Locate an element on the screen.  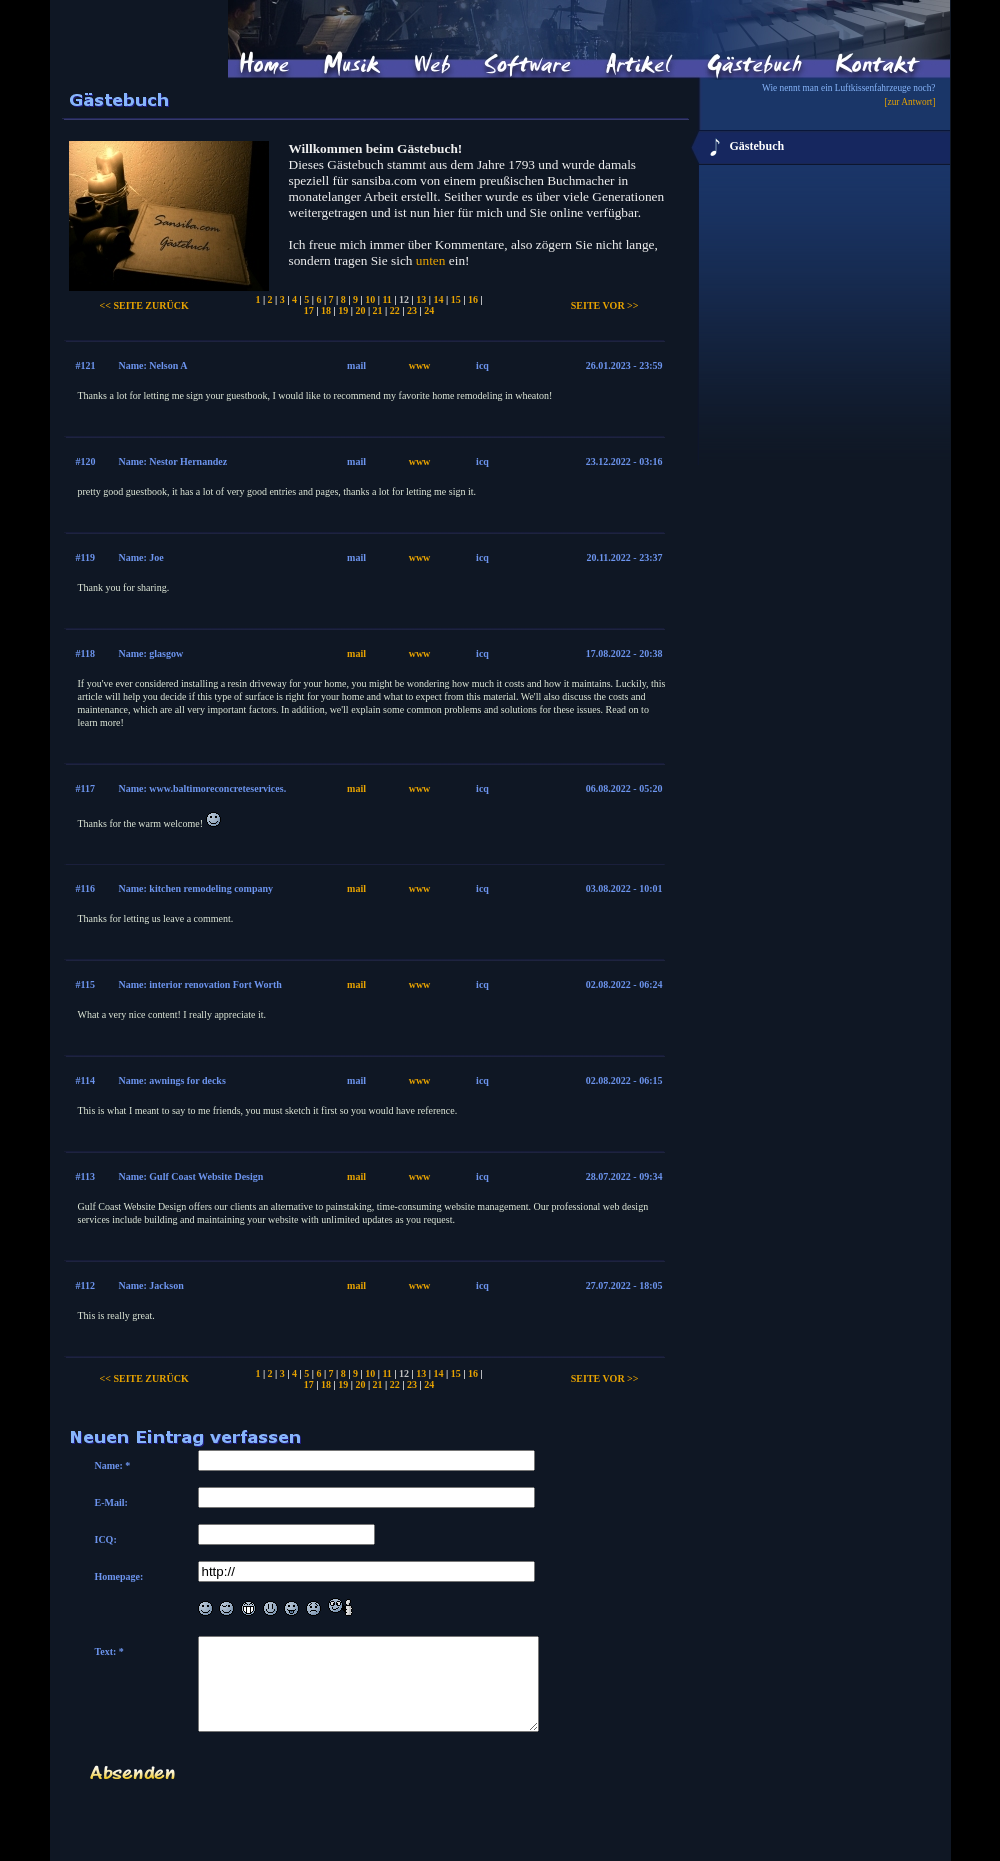
23 is located at coordinates (412, 310).